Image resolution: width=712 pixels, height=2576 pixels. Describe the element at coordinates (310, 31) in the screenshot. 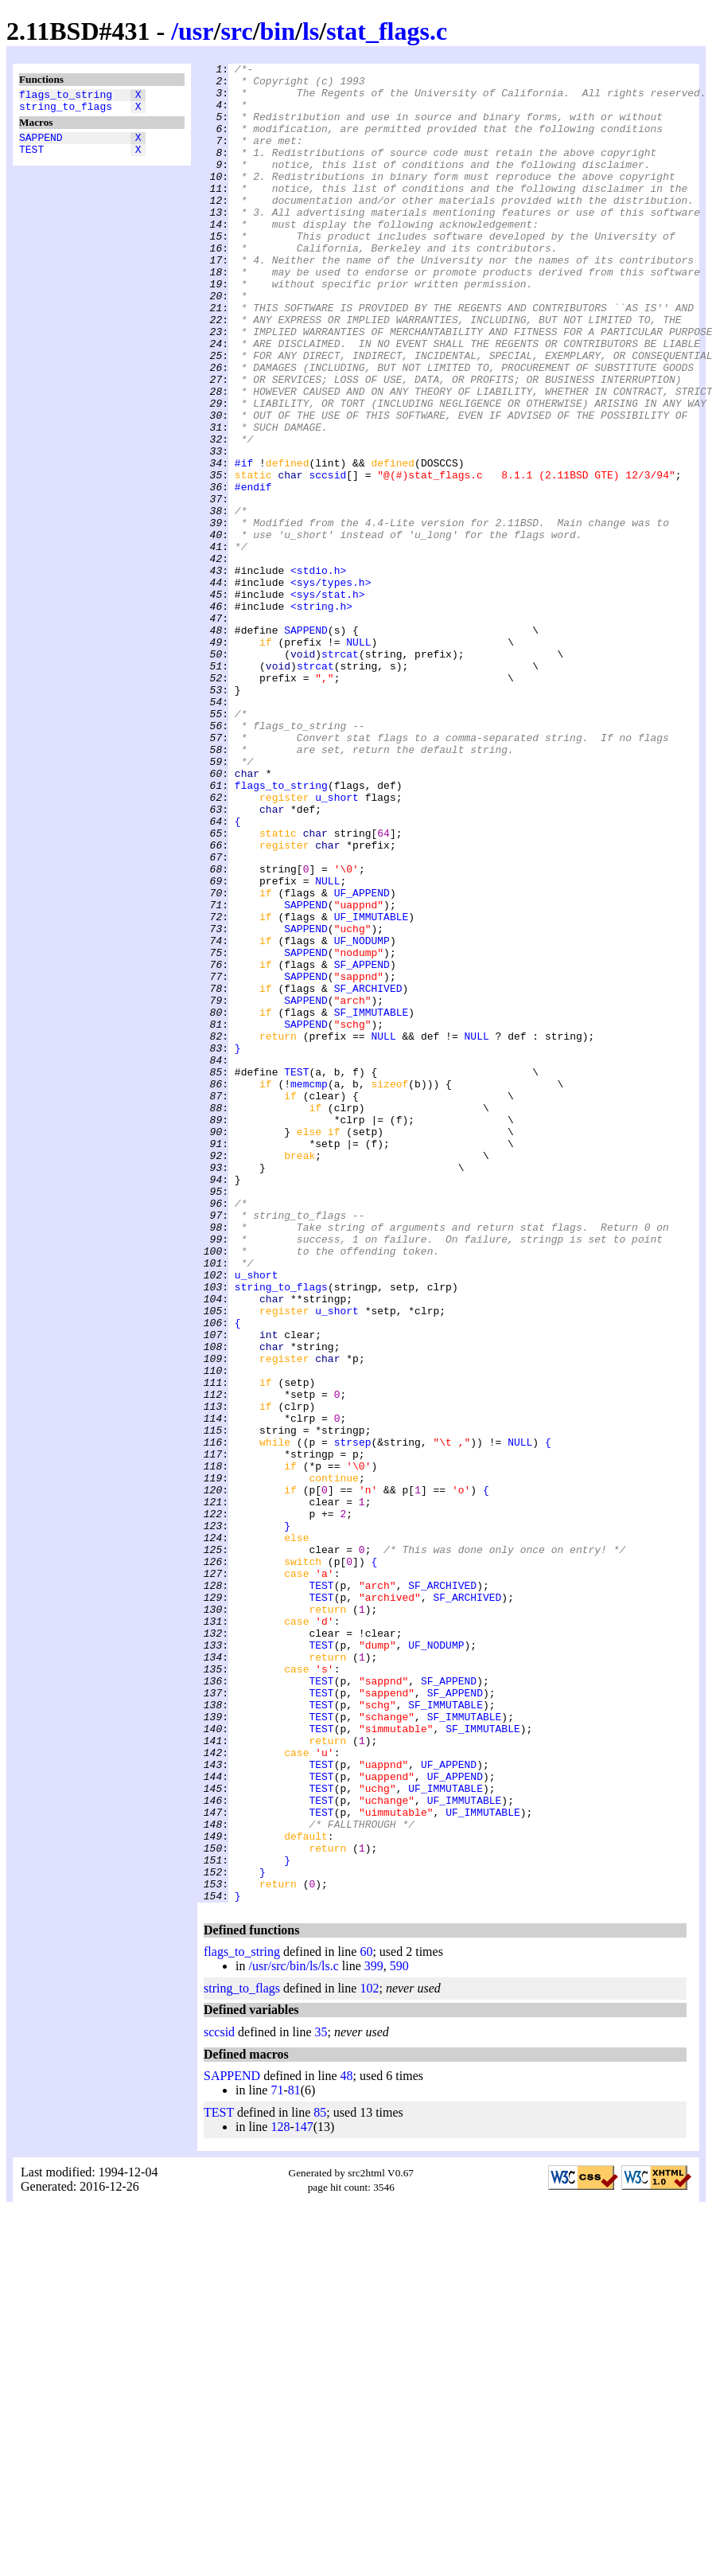

I see `ls` at that location.